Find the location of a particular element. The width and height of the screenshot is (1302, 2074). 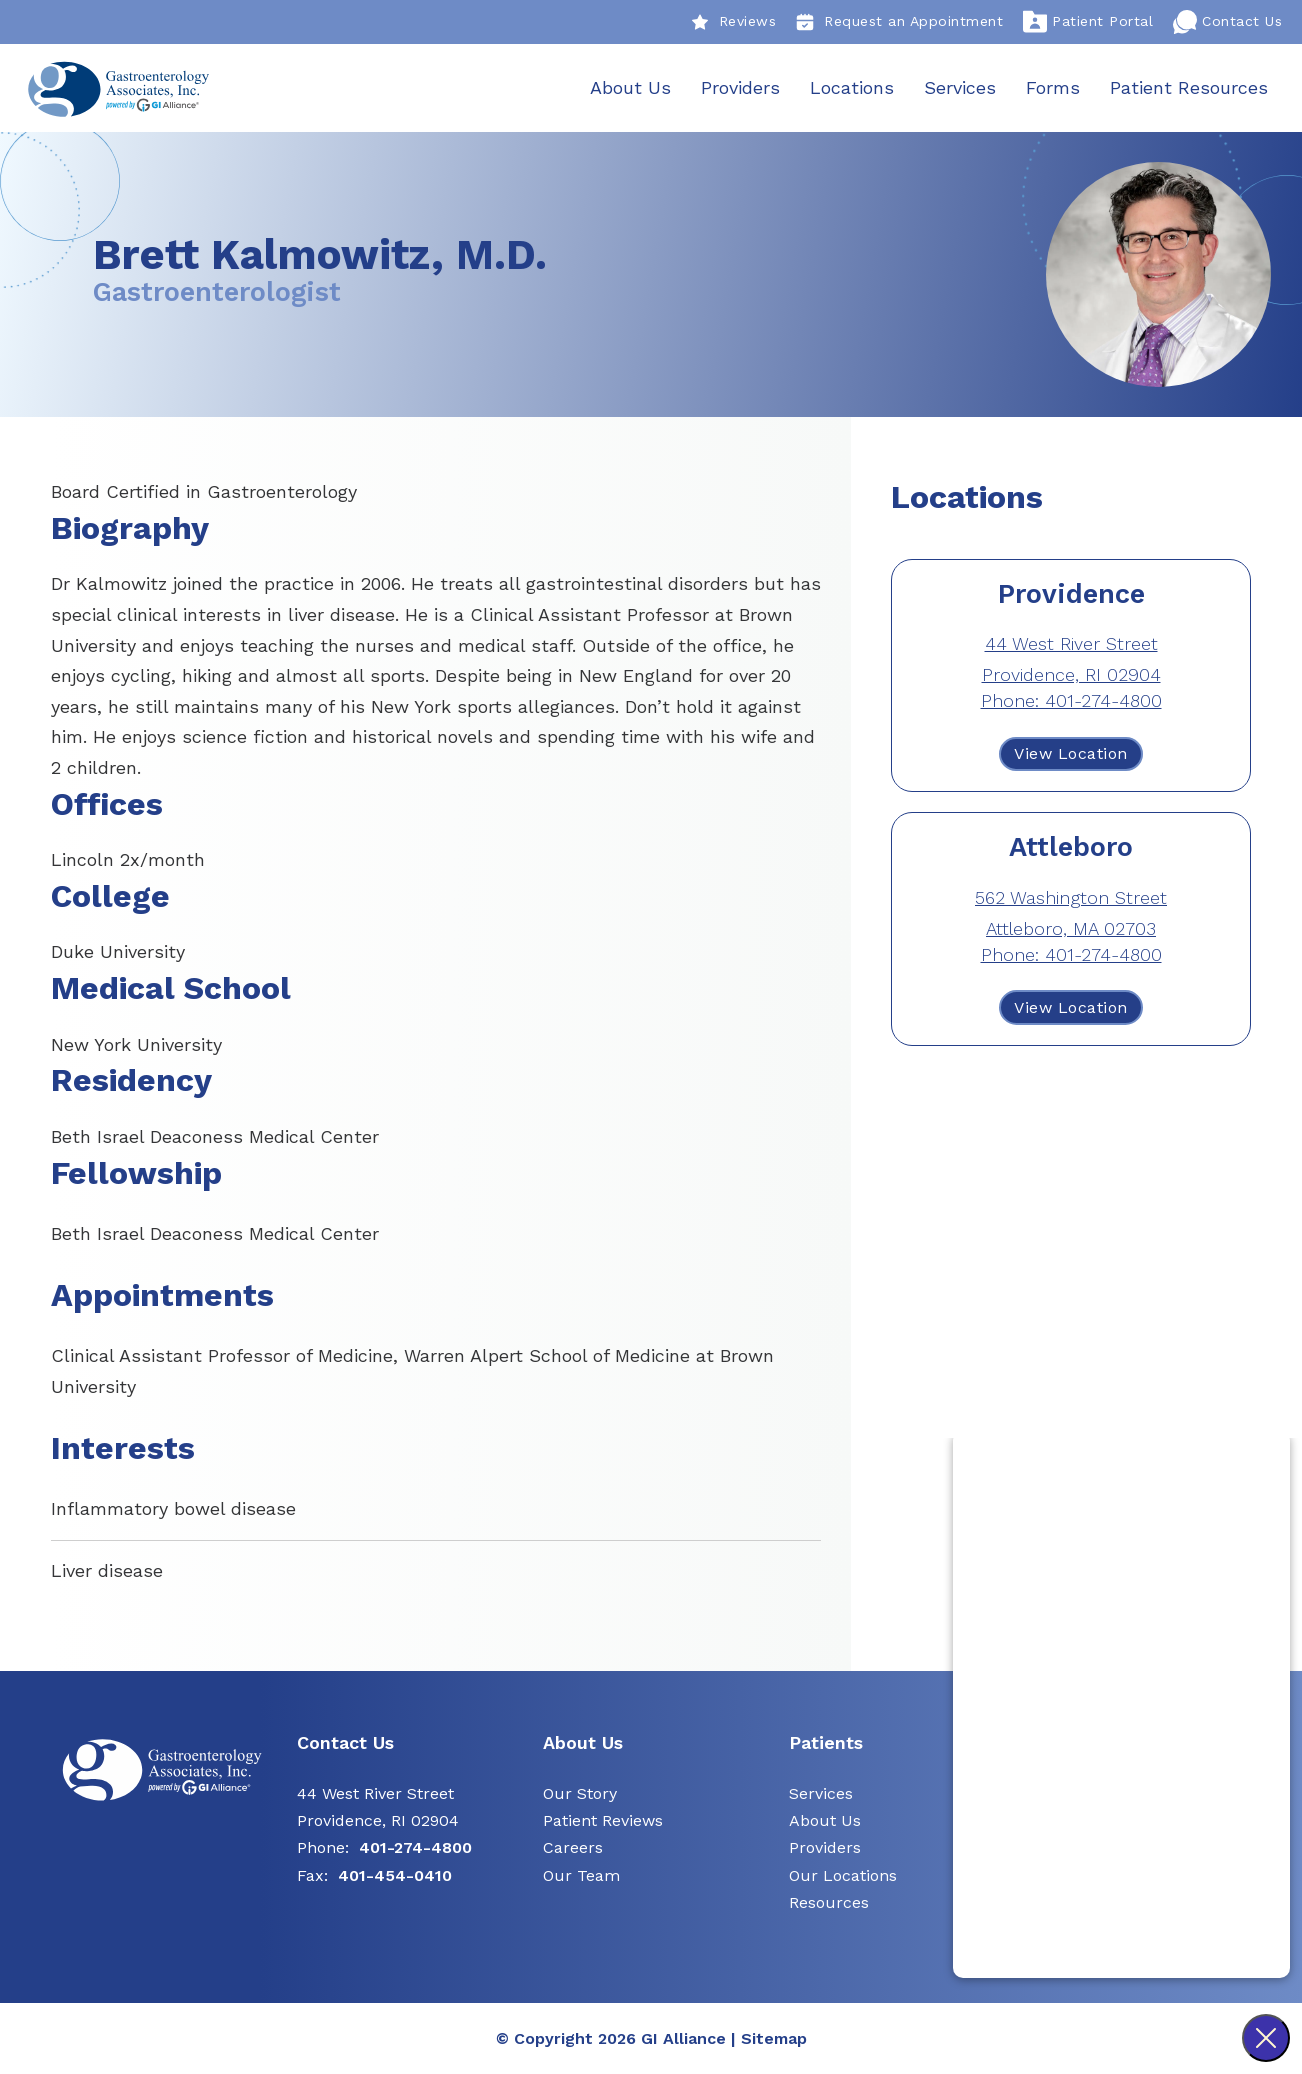

Our Story is located at coordinates (580, 1794).